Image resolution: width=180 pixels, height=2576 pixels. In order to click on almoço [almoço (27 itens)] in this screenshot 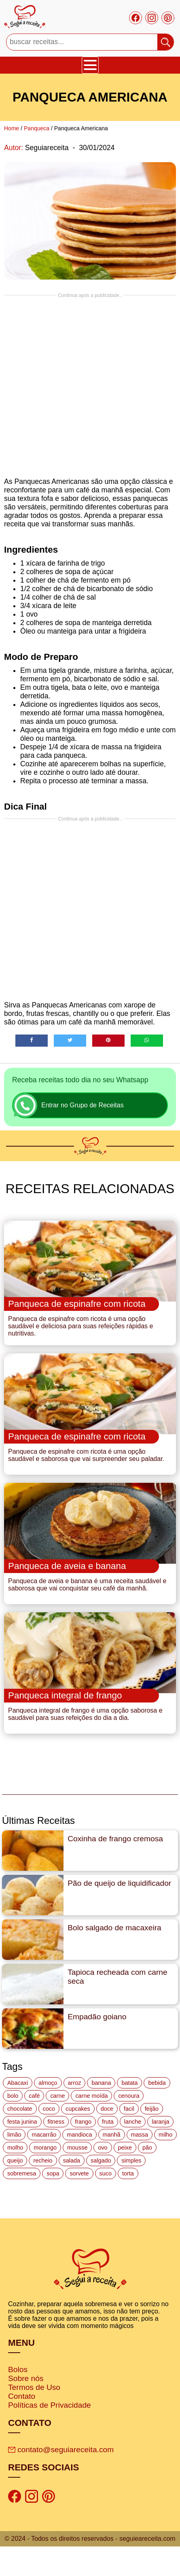, I will do `click(47, 2083)`.